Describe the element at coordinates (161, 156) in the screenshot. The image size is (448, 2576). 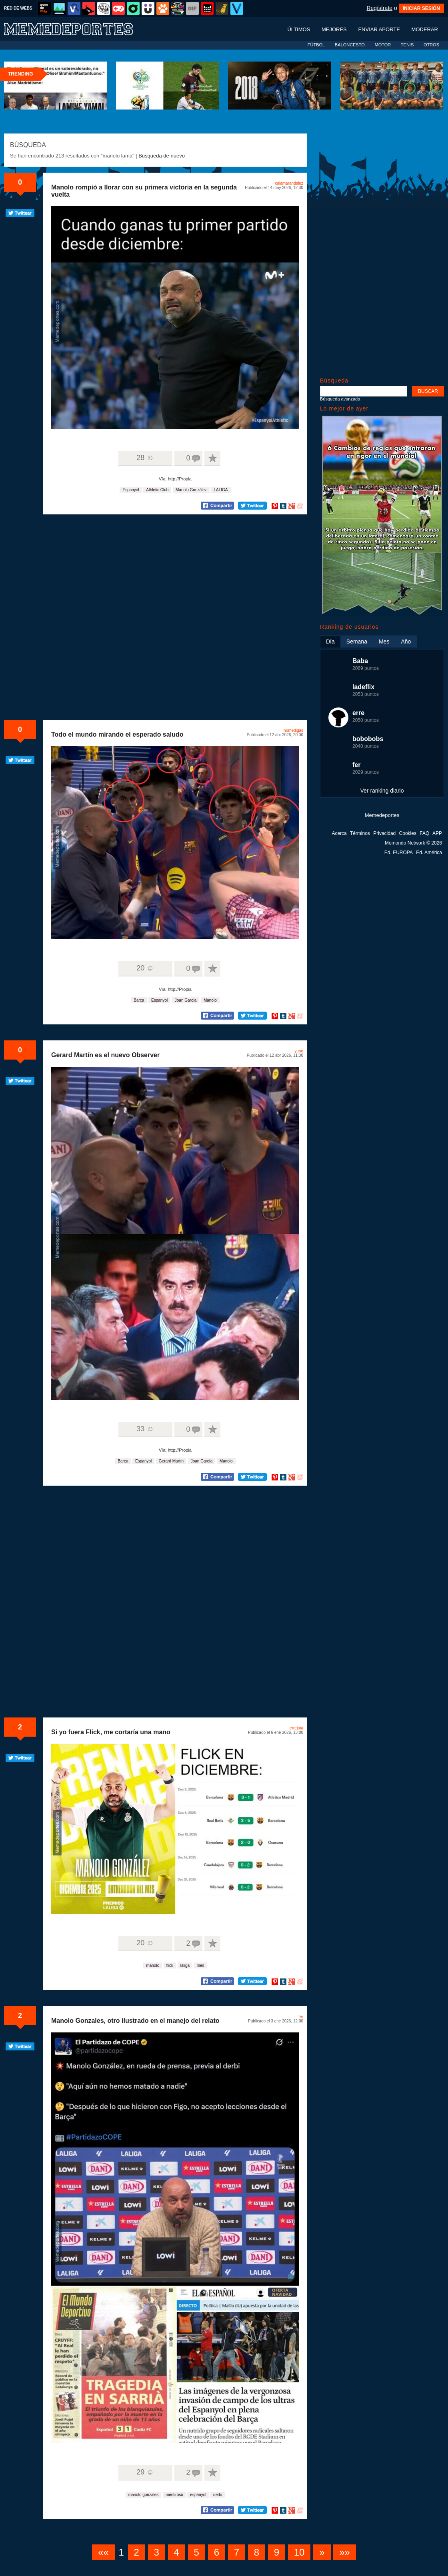
I see `Búsqueda de nuevo` at that location.